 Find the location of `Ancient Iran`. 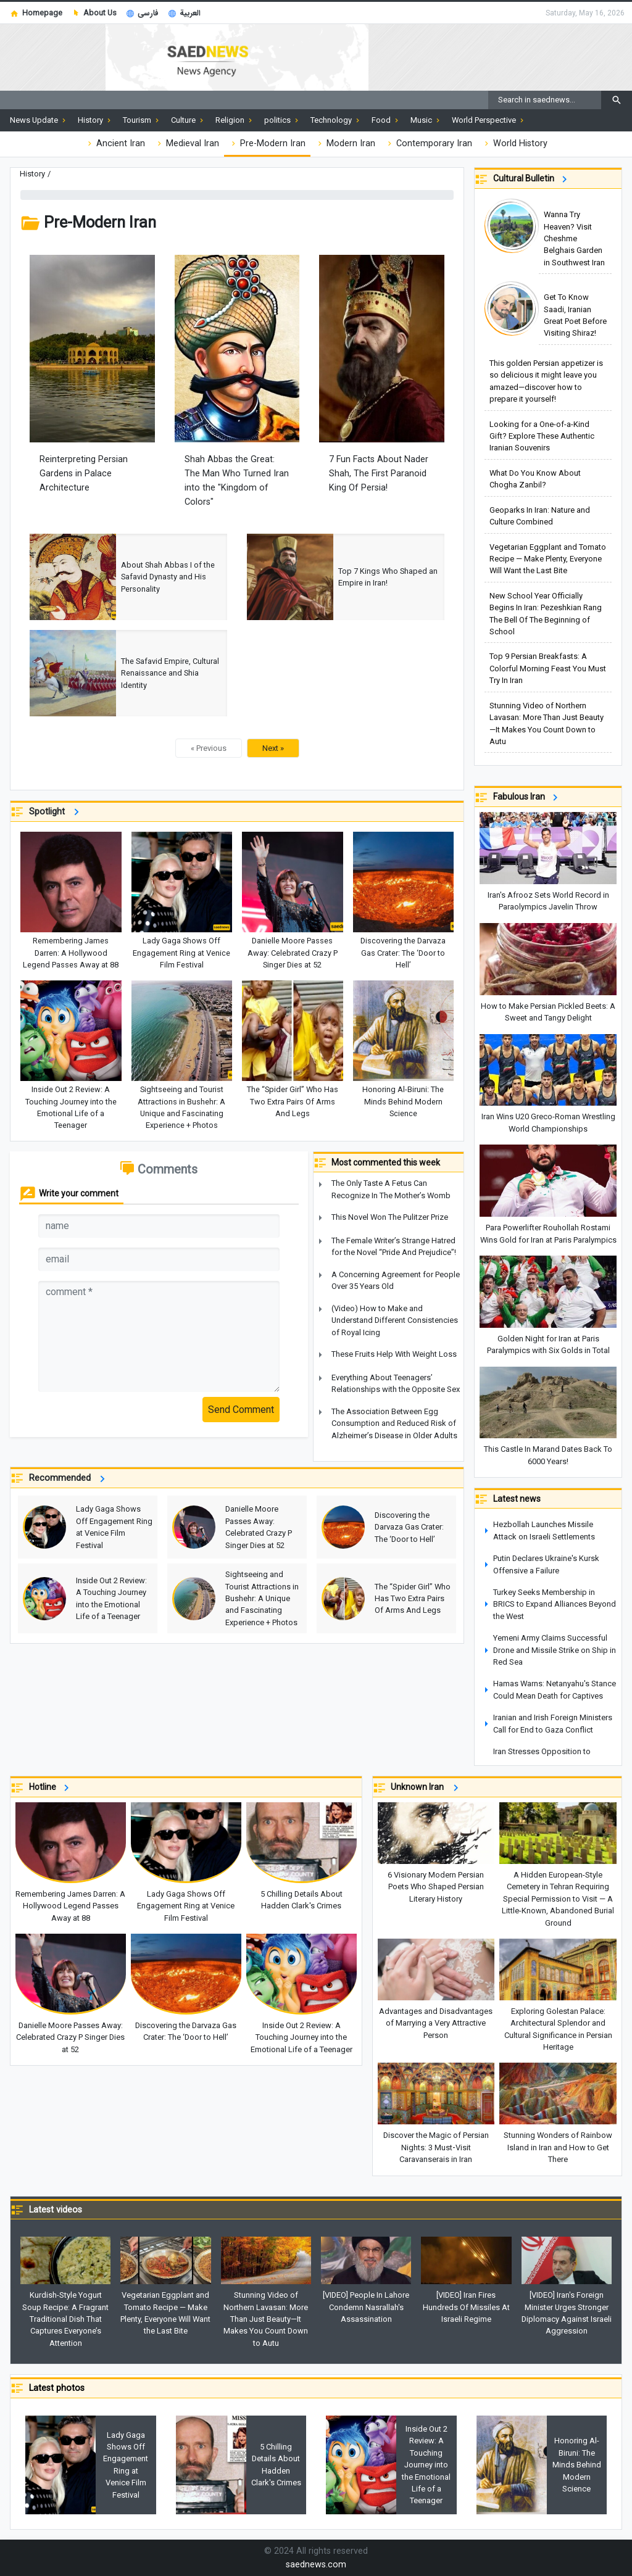

Ancient Iran is located at coordinates (115, 143).